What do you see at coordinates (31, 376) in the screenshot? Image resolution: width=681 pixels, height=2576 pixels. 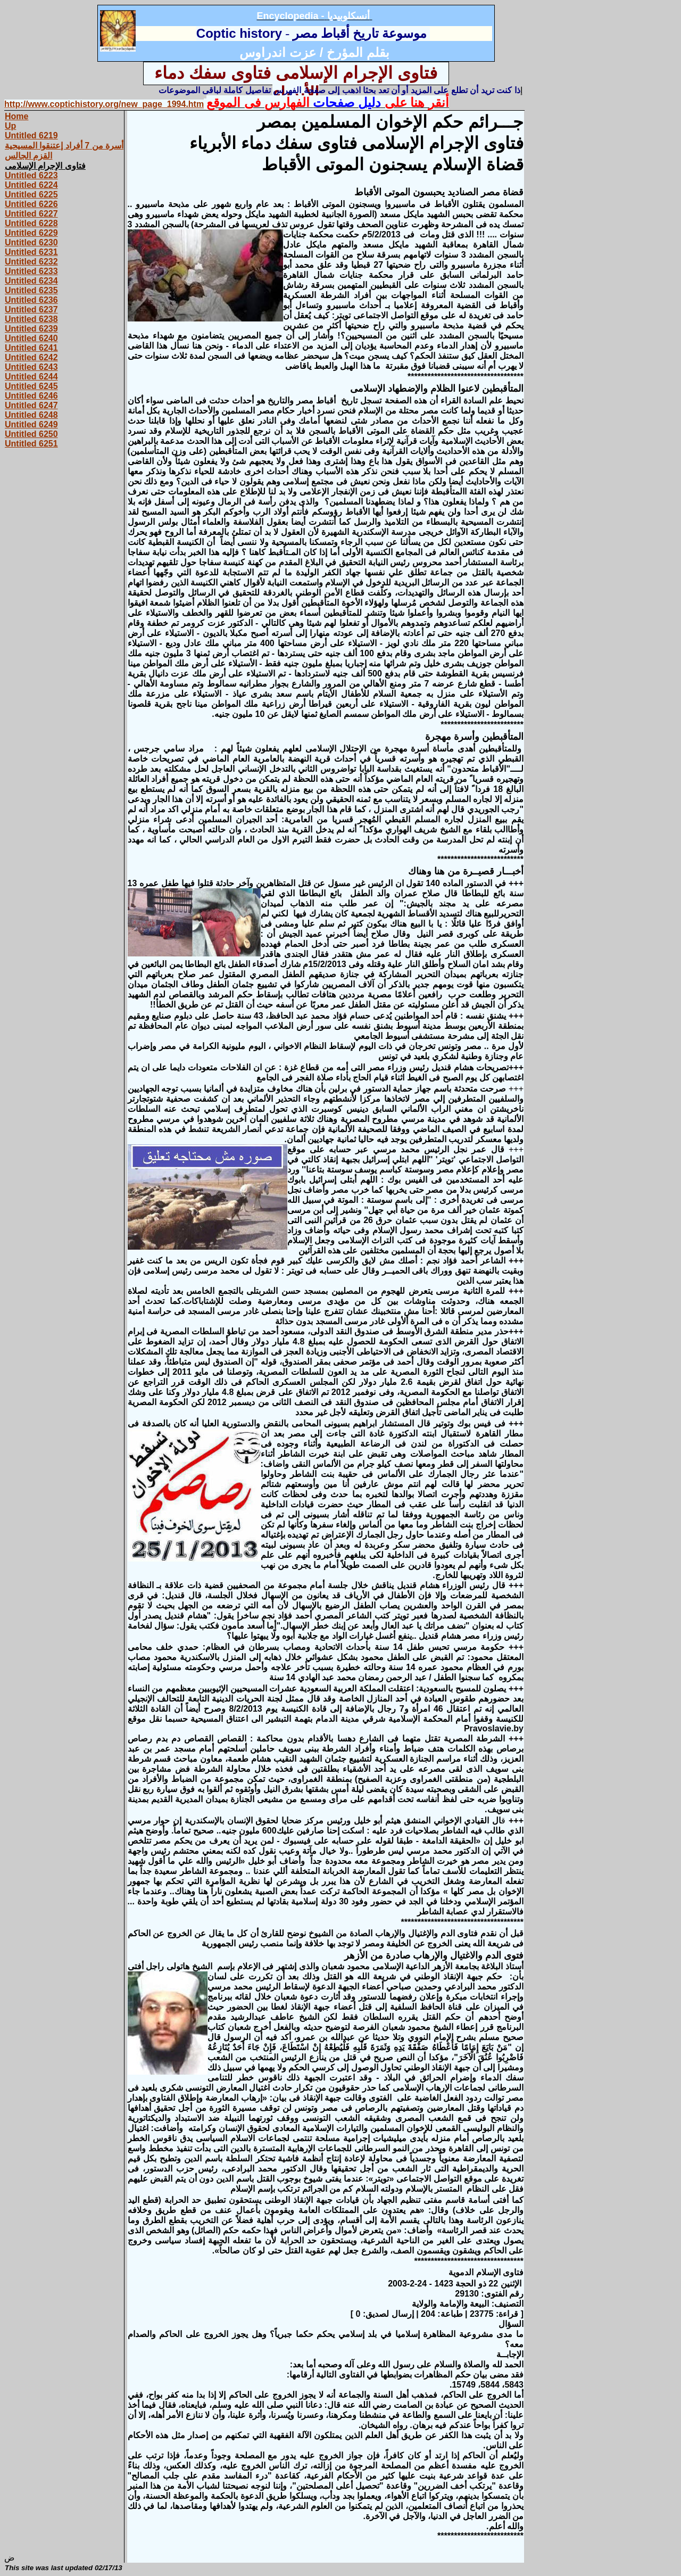 I see `Untitled 6244` at bounding box center [31, 376].